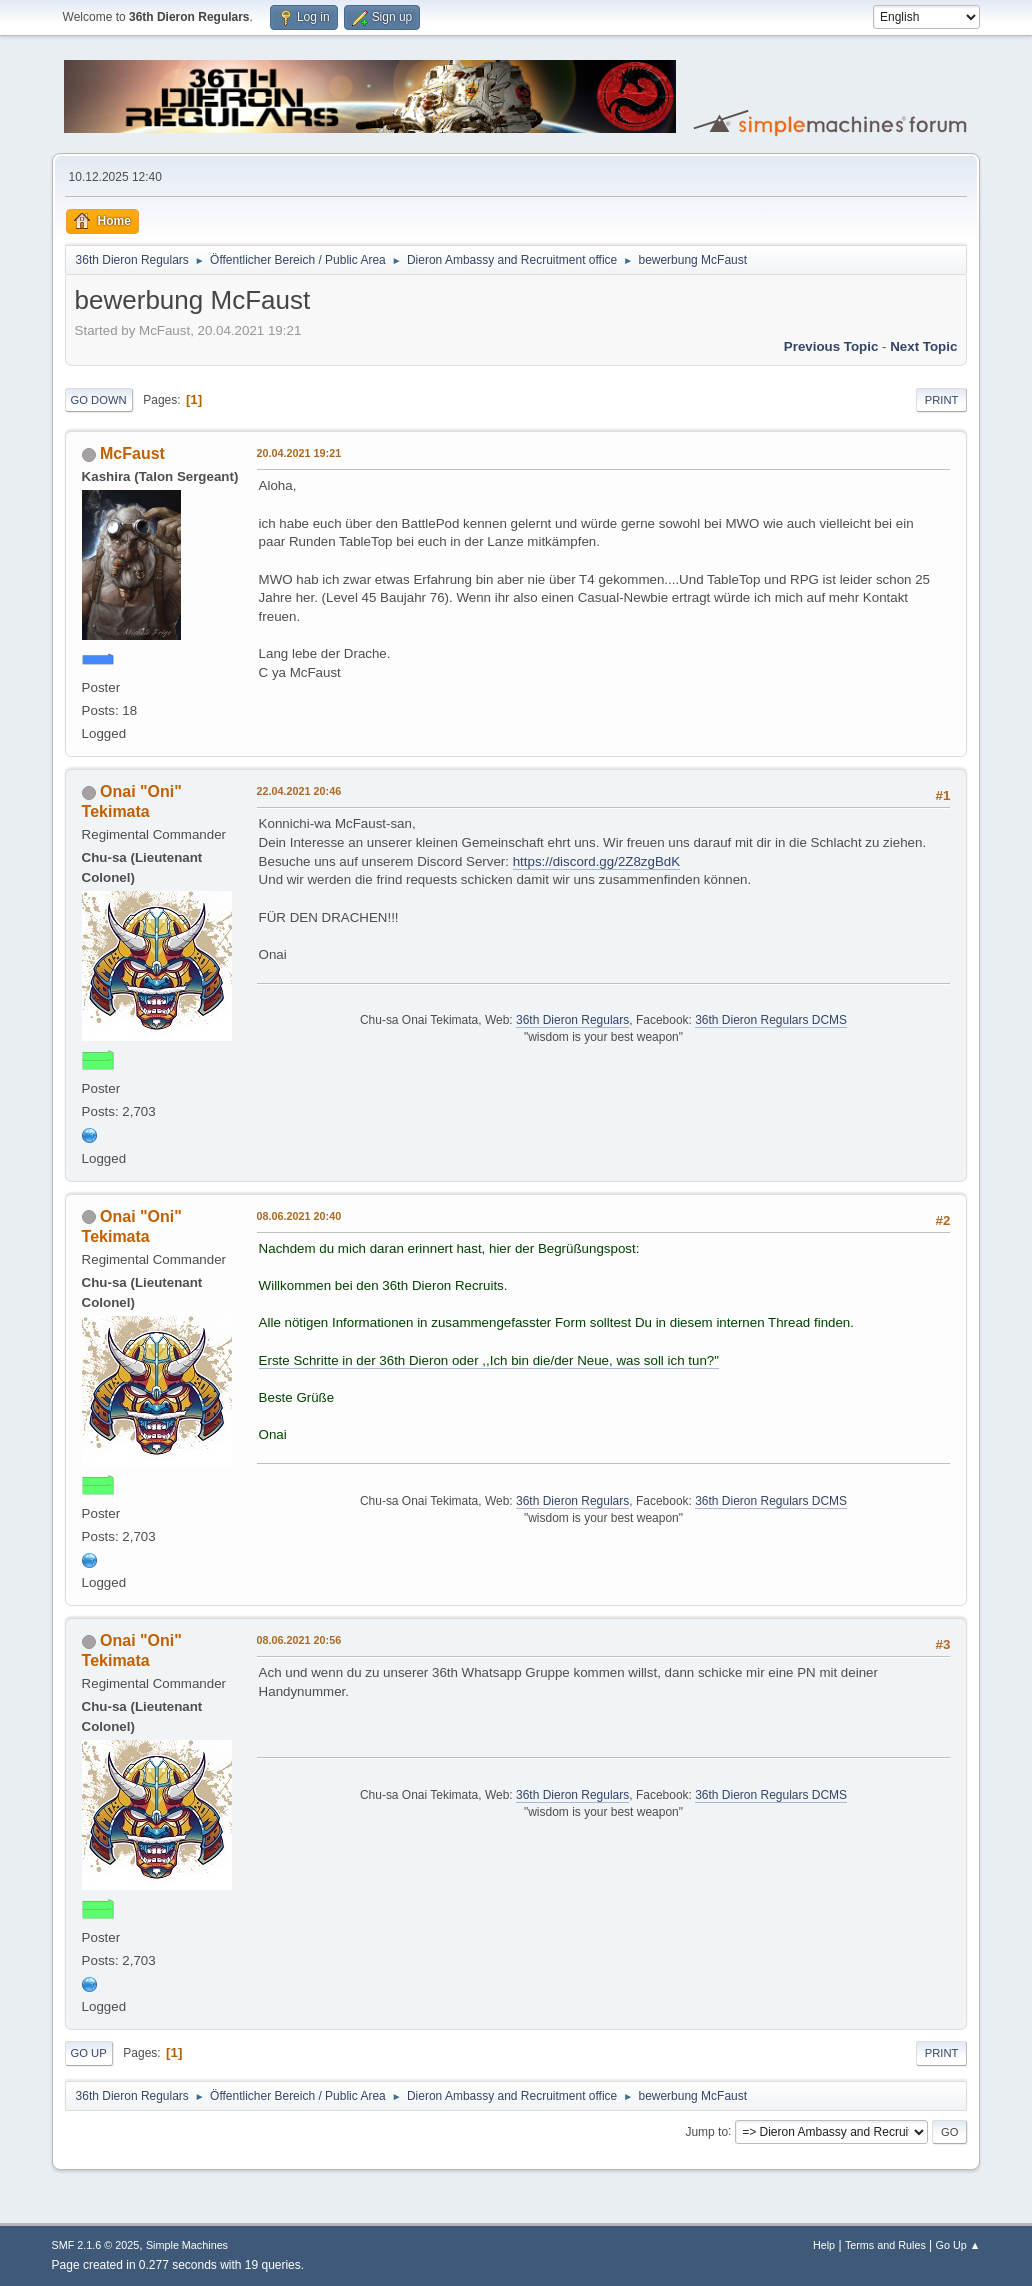 The image size is (1032, 2286). I want to click on Erste Schritte in der 36th Dieron oder ,,Ich bin die/der Neue, was soll ich tun?", so click(489, 1360).